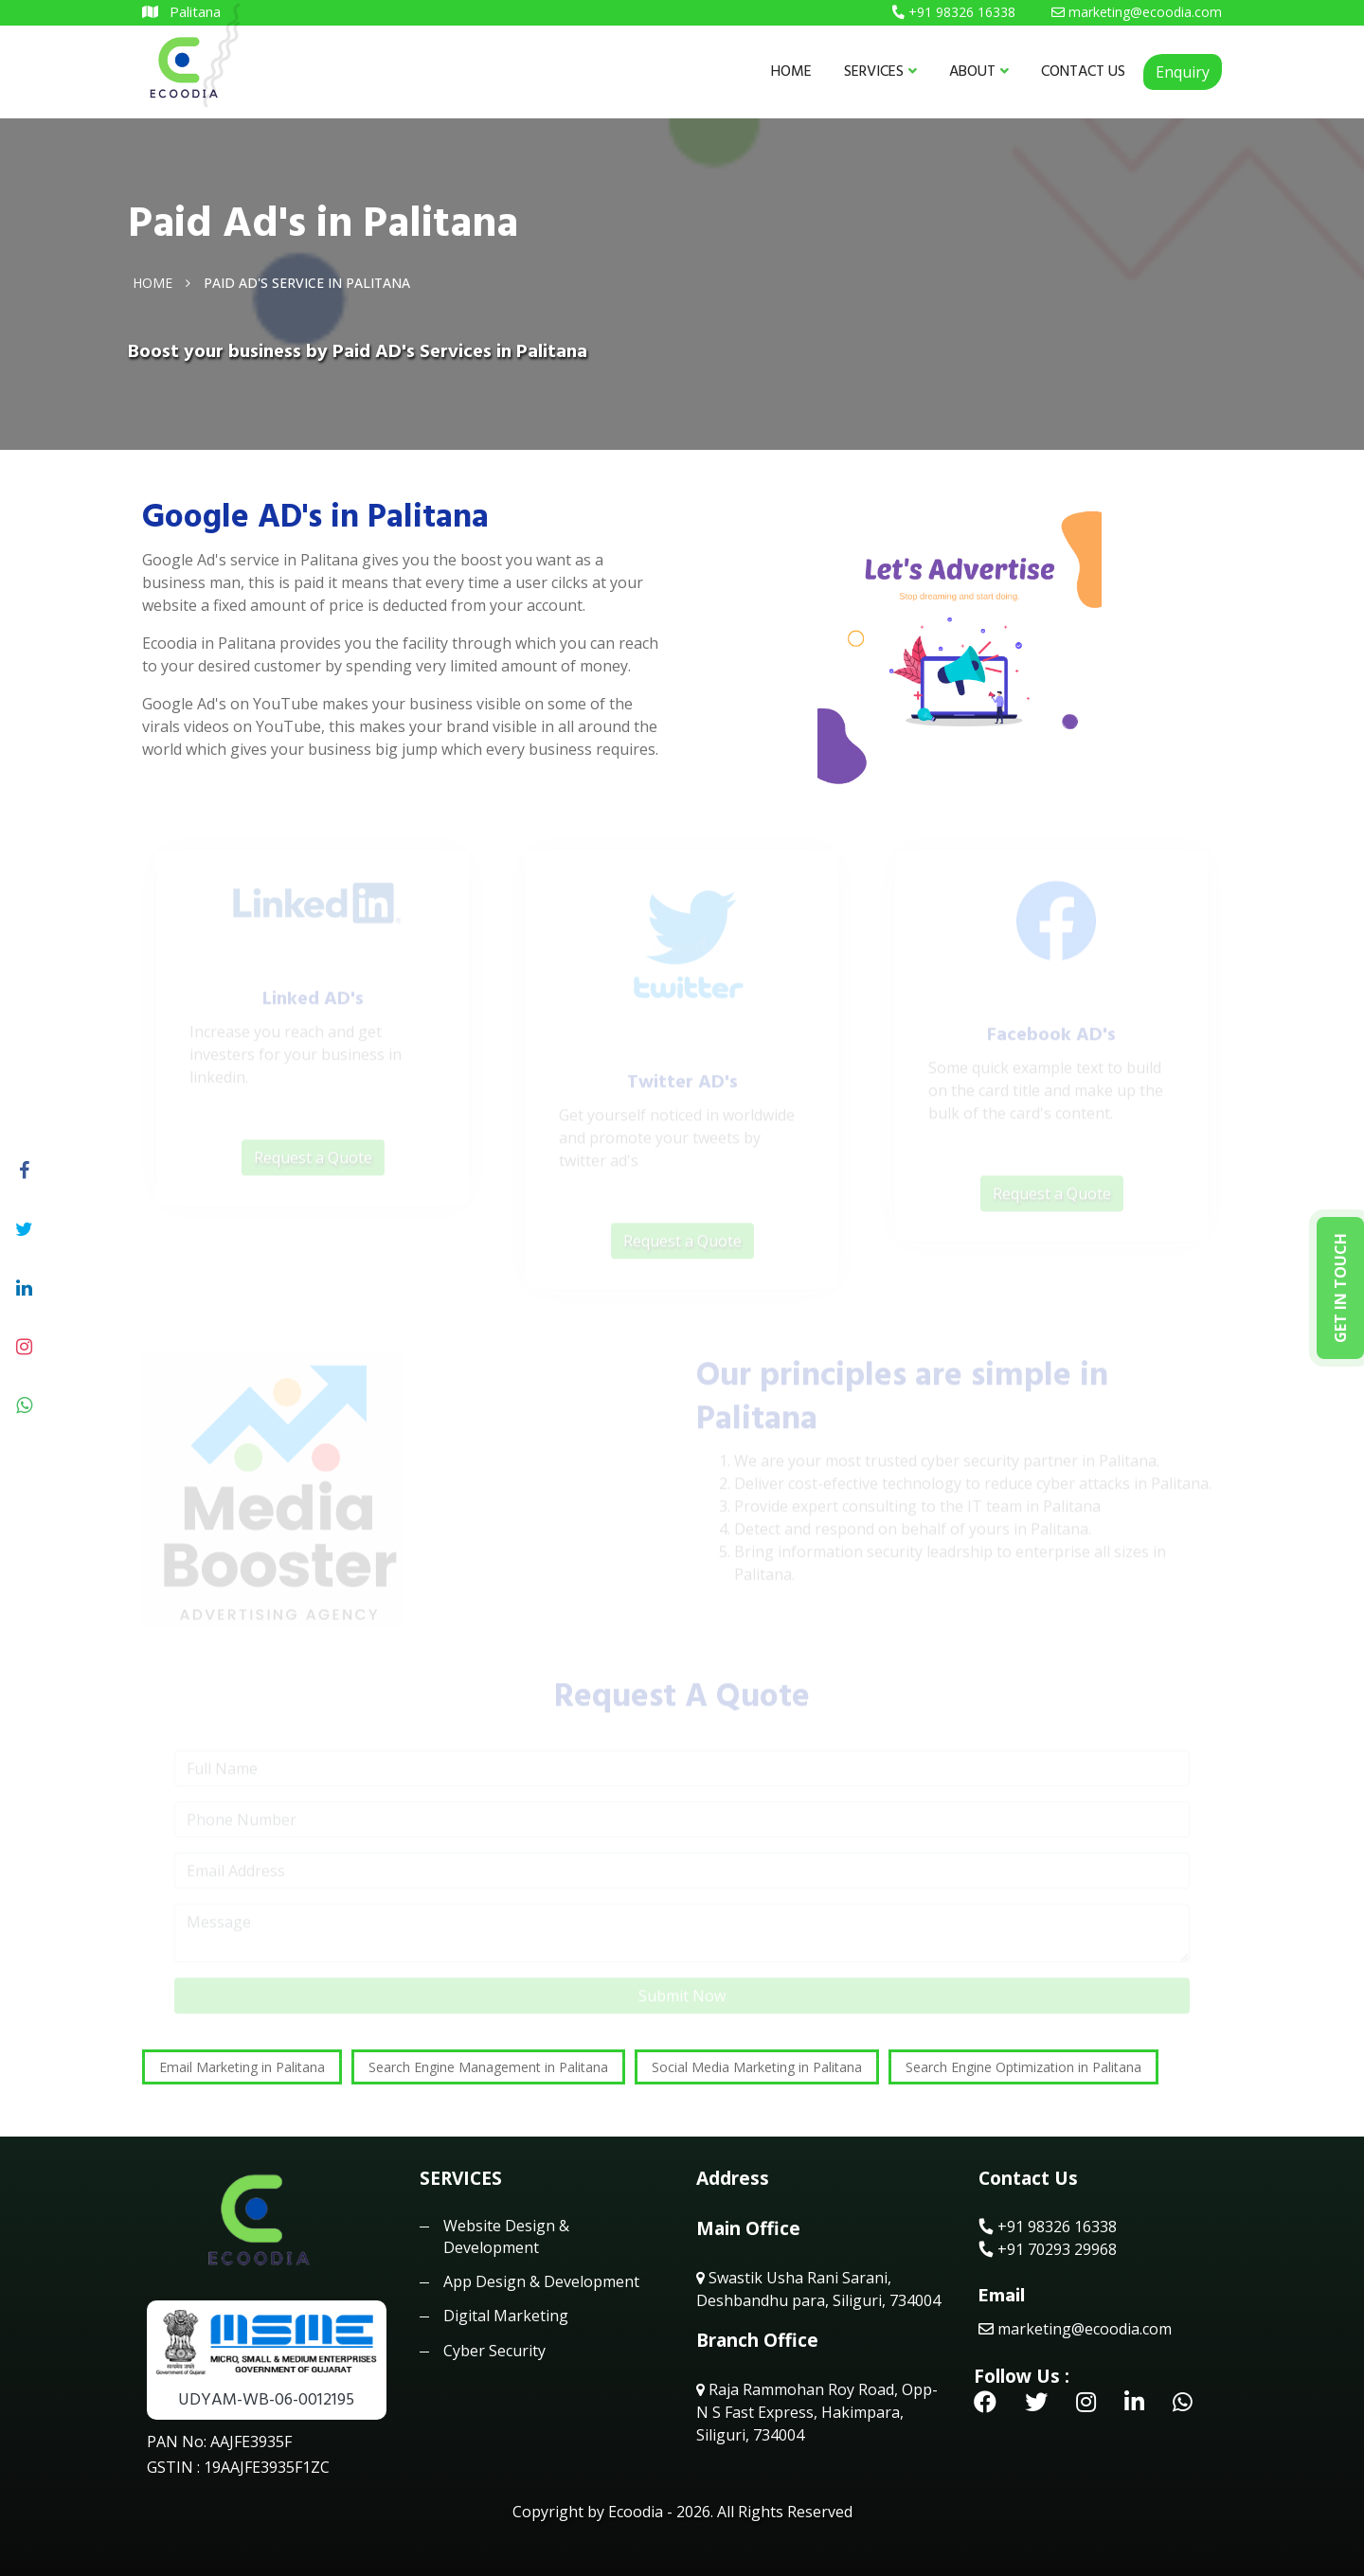  What do you see at coordinates (494, 2350) in the screenshot?
I see `Cyber Security` at bounding box center [494, 2350].